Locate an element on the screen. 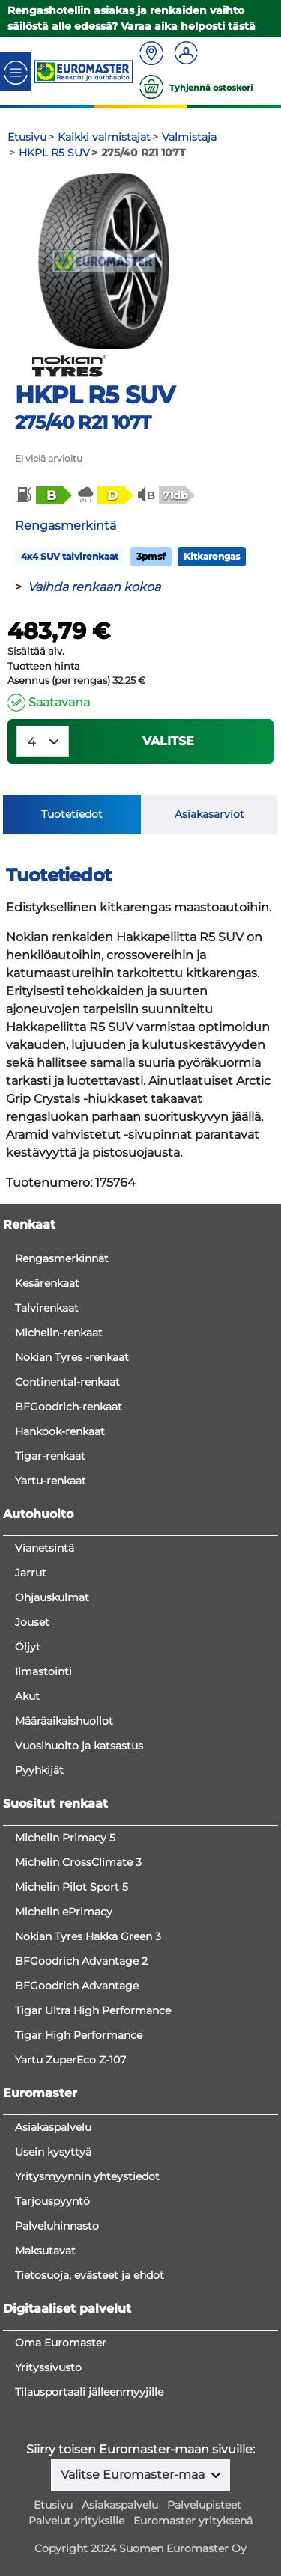 Image resolution: width=281 pixels, height=2576 pixels. Usein kysyttyä is located at coordinates (53, 2152).